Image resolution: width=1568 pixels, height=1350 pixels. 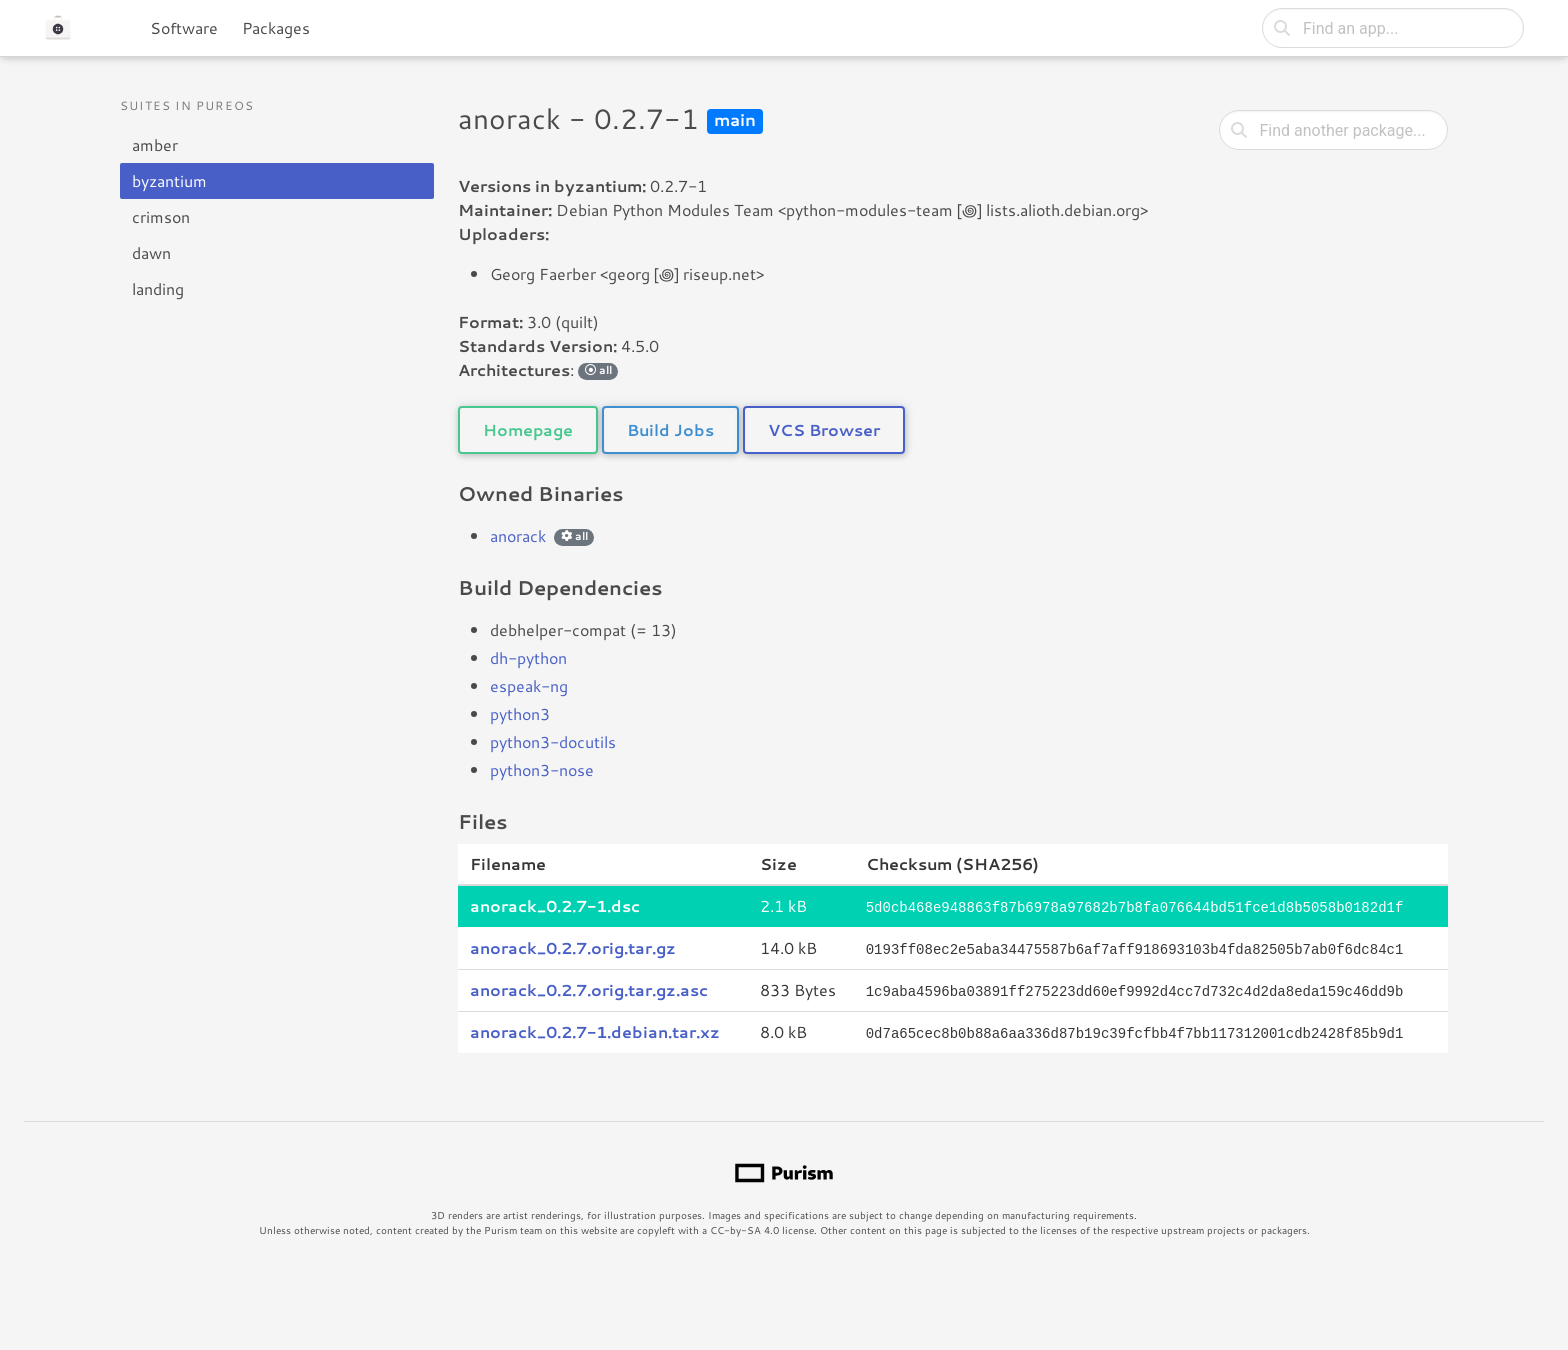 What do you see at coordinates (151, 252) in the screenshot?
I see `dawn` at bounding box center [151, 252].